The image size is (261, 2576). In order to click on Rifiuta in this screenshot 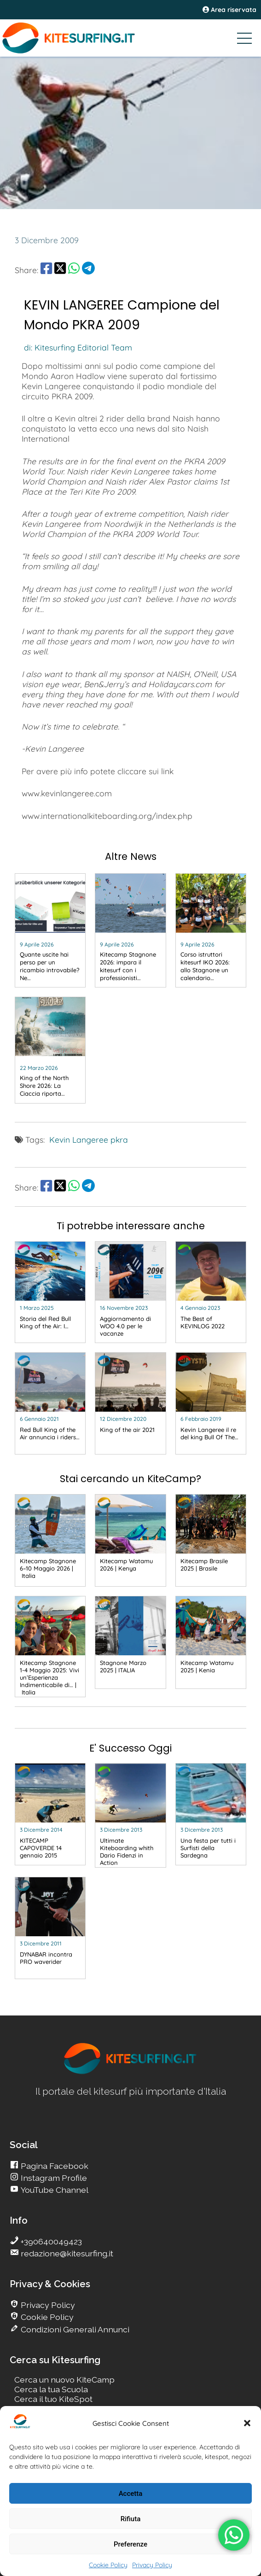, I will do `click(130, 2519)`.